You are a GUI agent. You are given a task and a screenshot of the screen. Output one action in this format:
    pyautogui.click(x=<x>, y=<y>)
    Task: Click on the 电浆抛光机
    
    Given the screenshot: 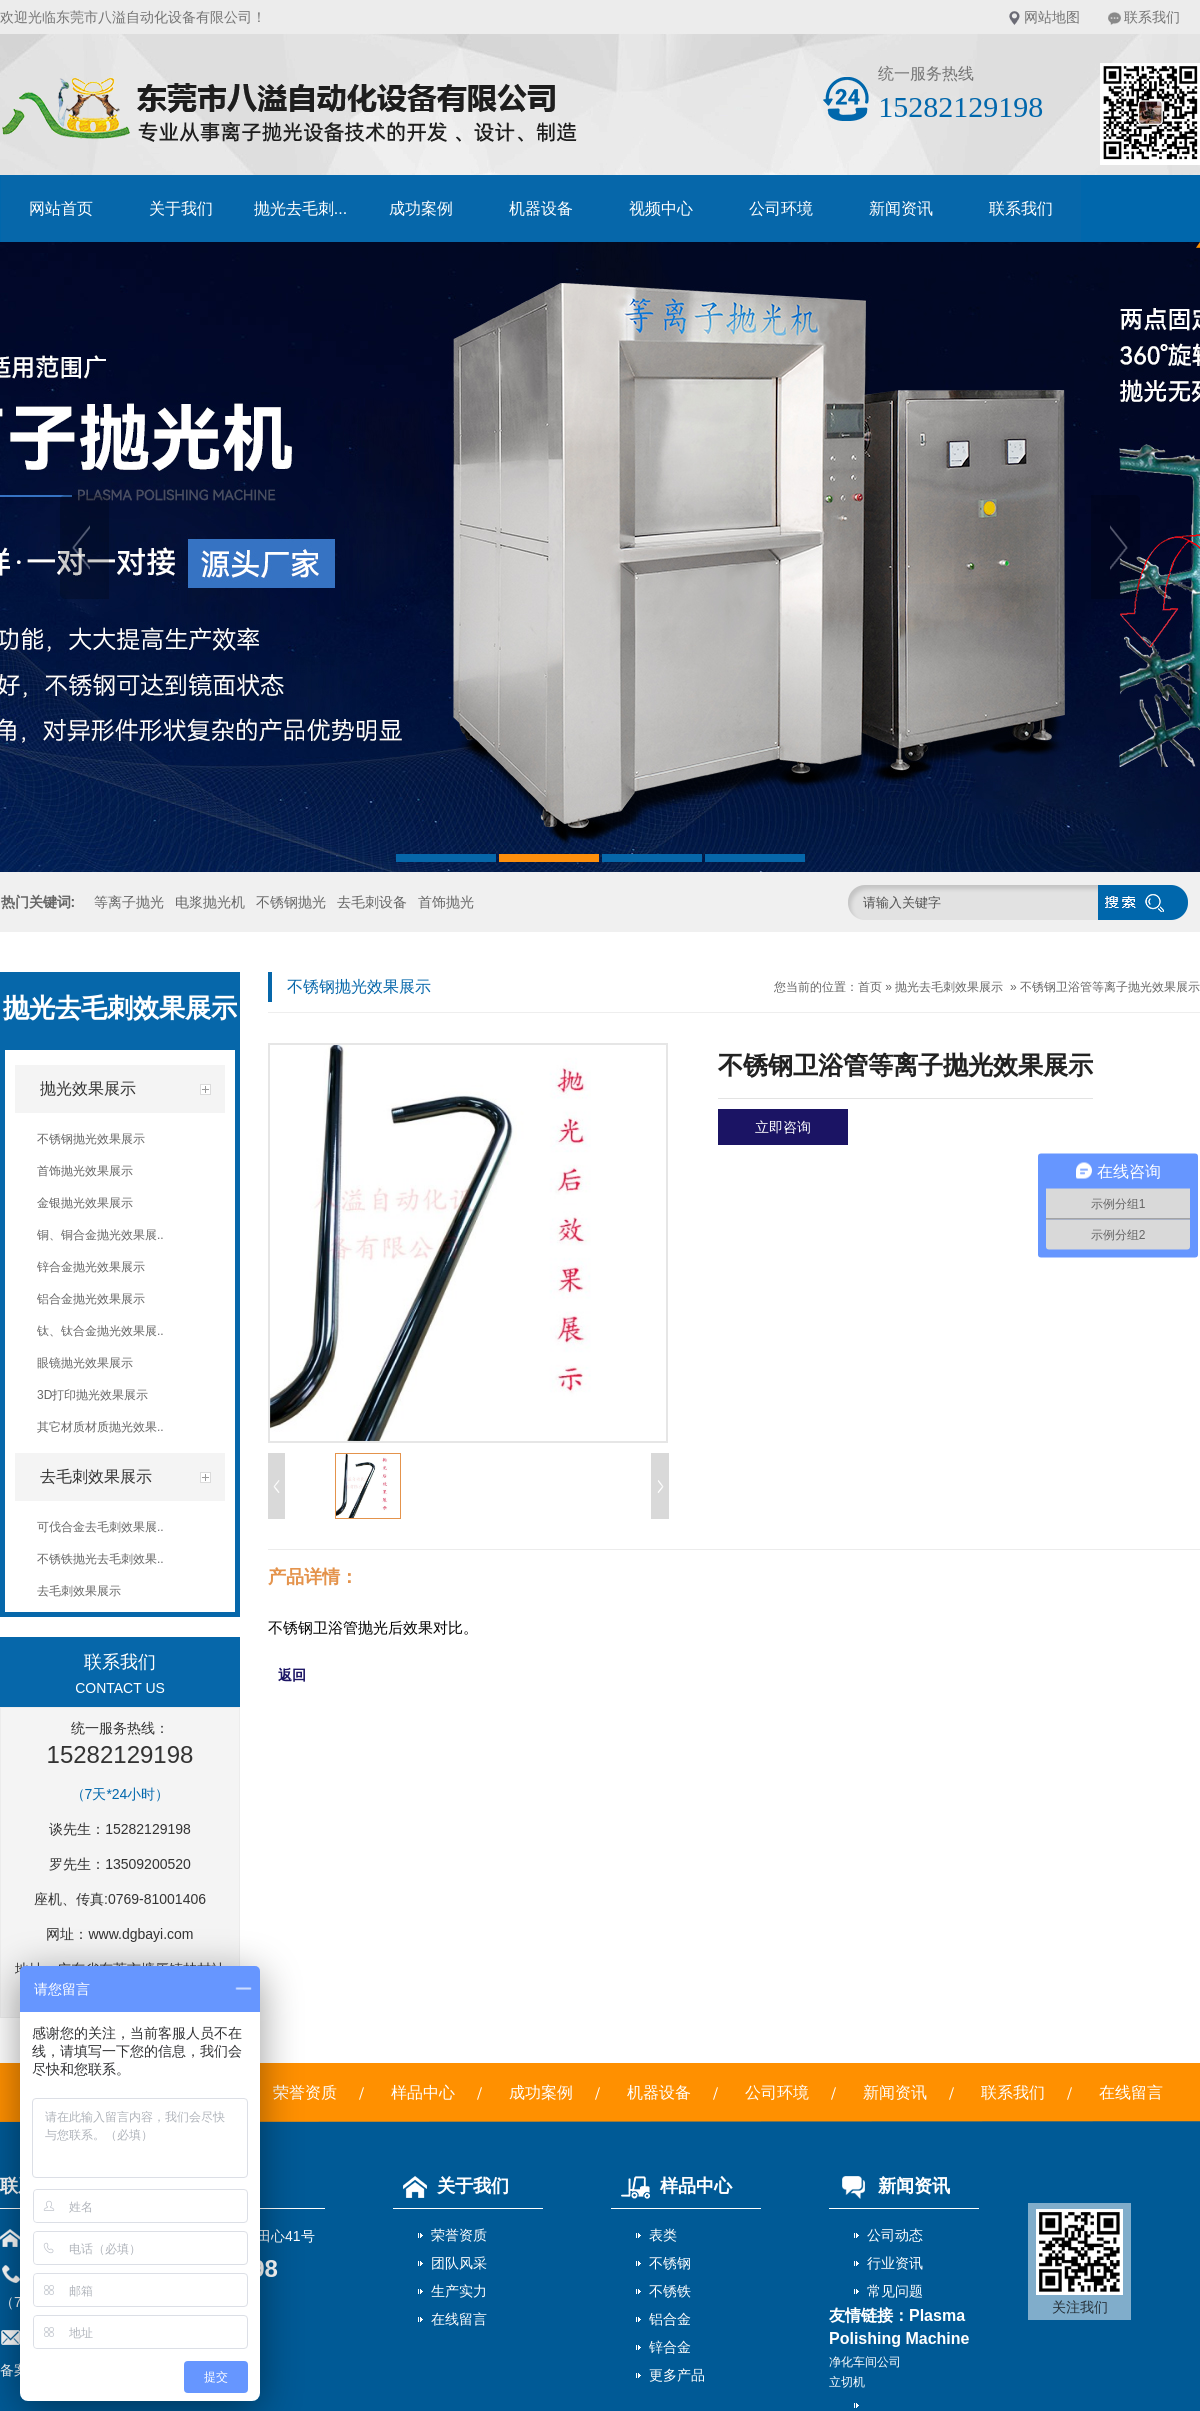 What is the action you would take?
    pyautogui.click(x=210, y=902)
    